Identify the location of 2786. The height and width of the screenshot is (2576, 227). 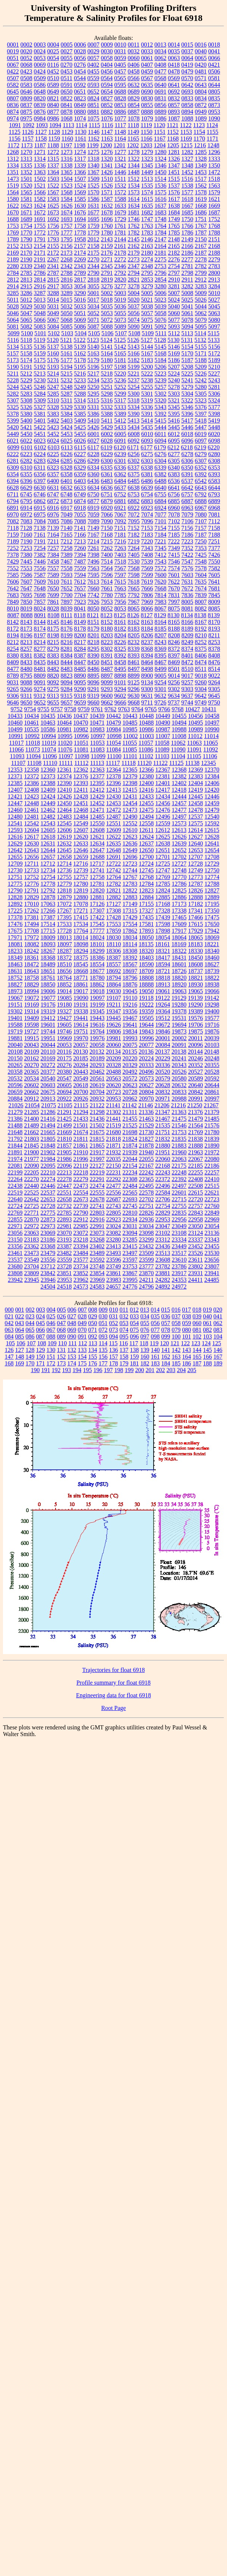
(40, 273).